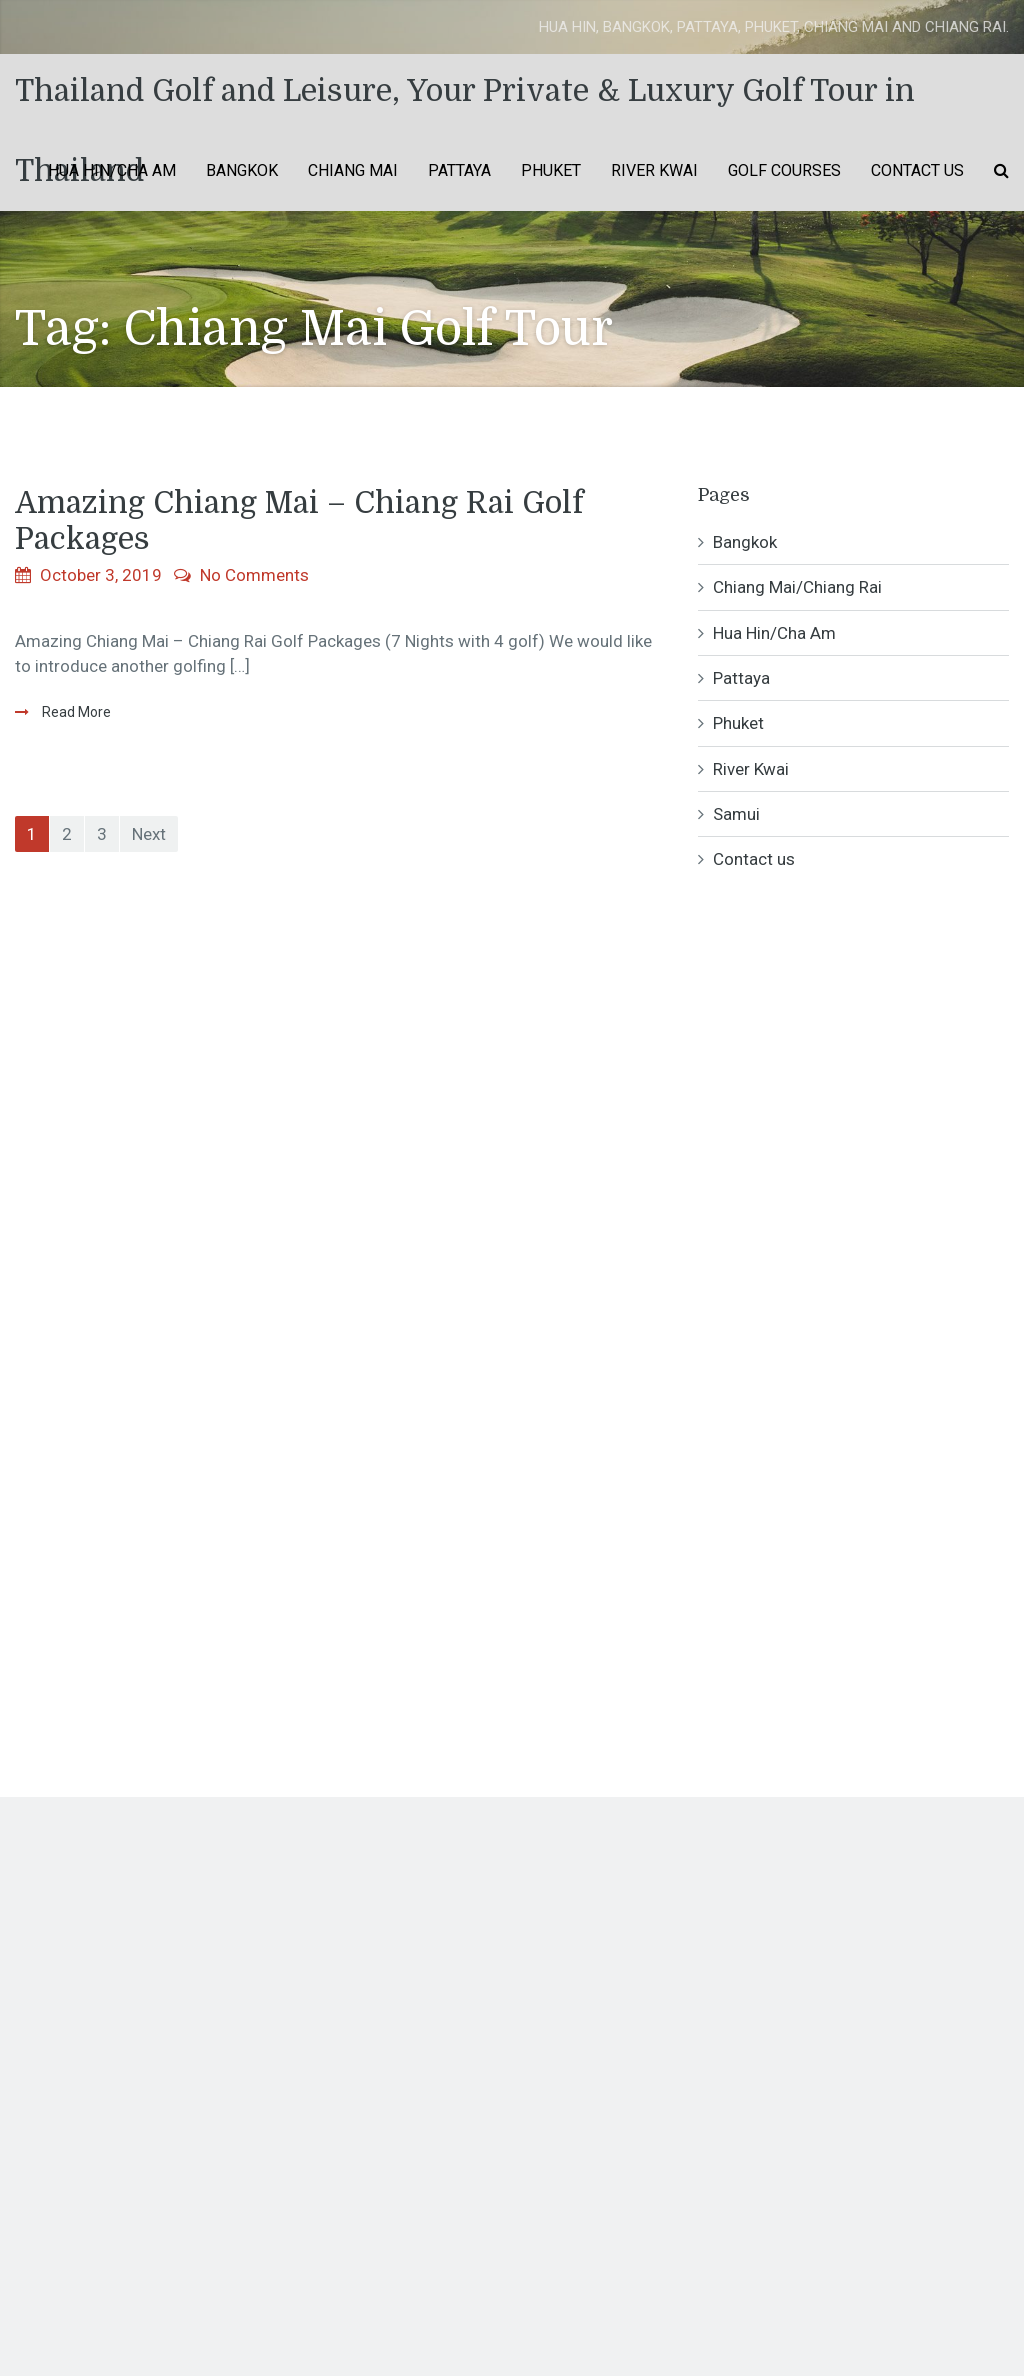 This screenshot has height=2376, width=1024. I want to click on Thailand Golf and Leisure, Your Private & Luxury Golf Tour in Thailand, so click(465, 102).